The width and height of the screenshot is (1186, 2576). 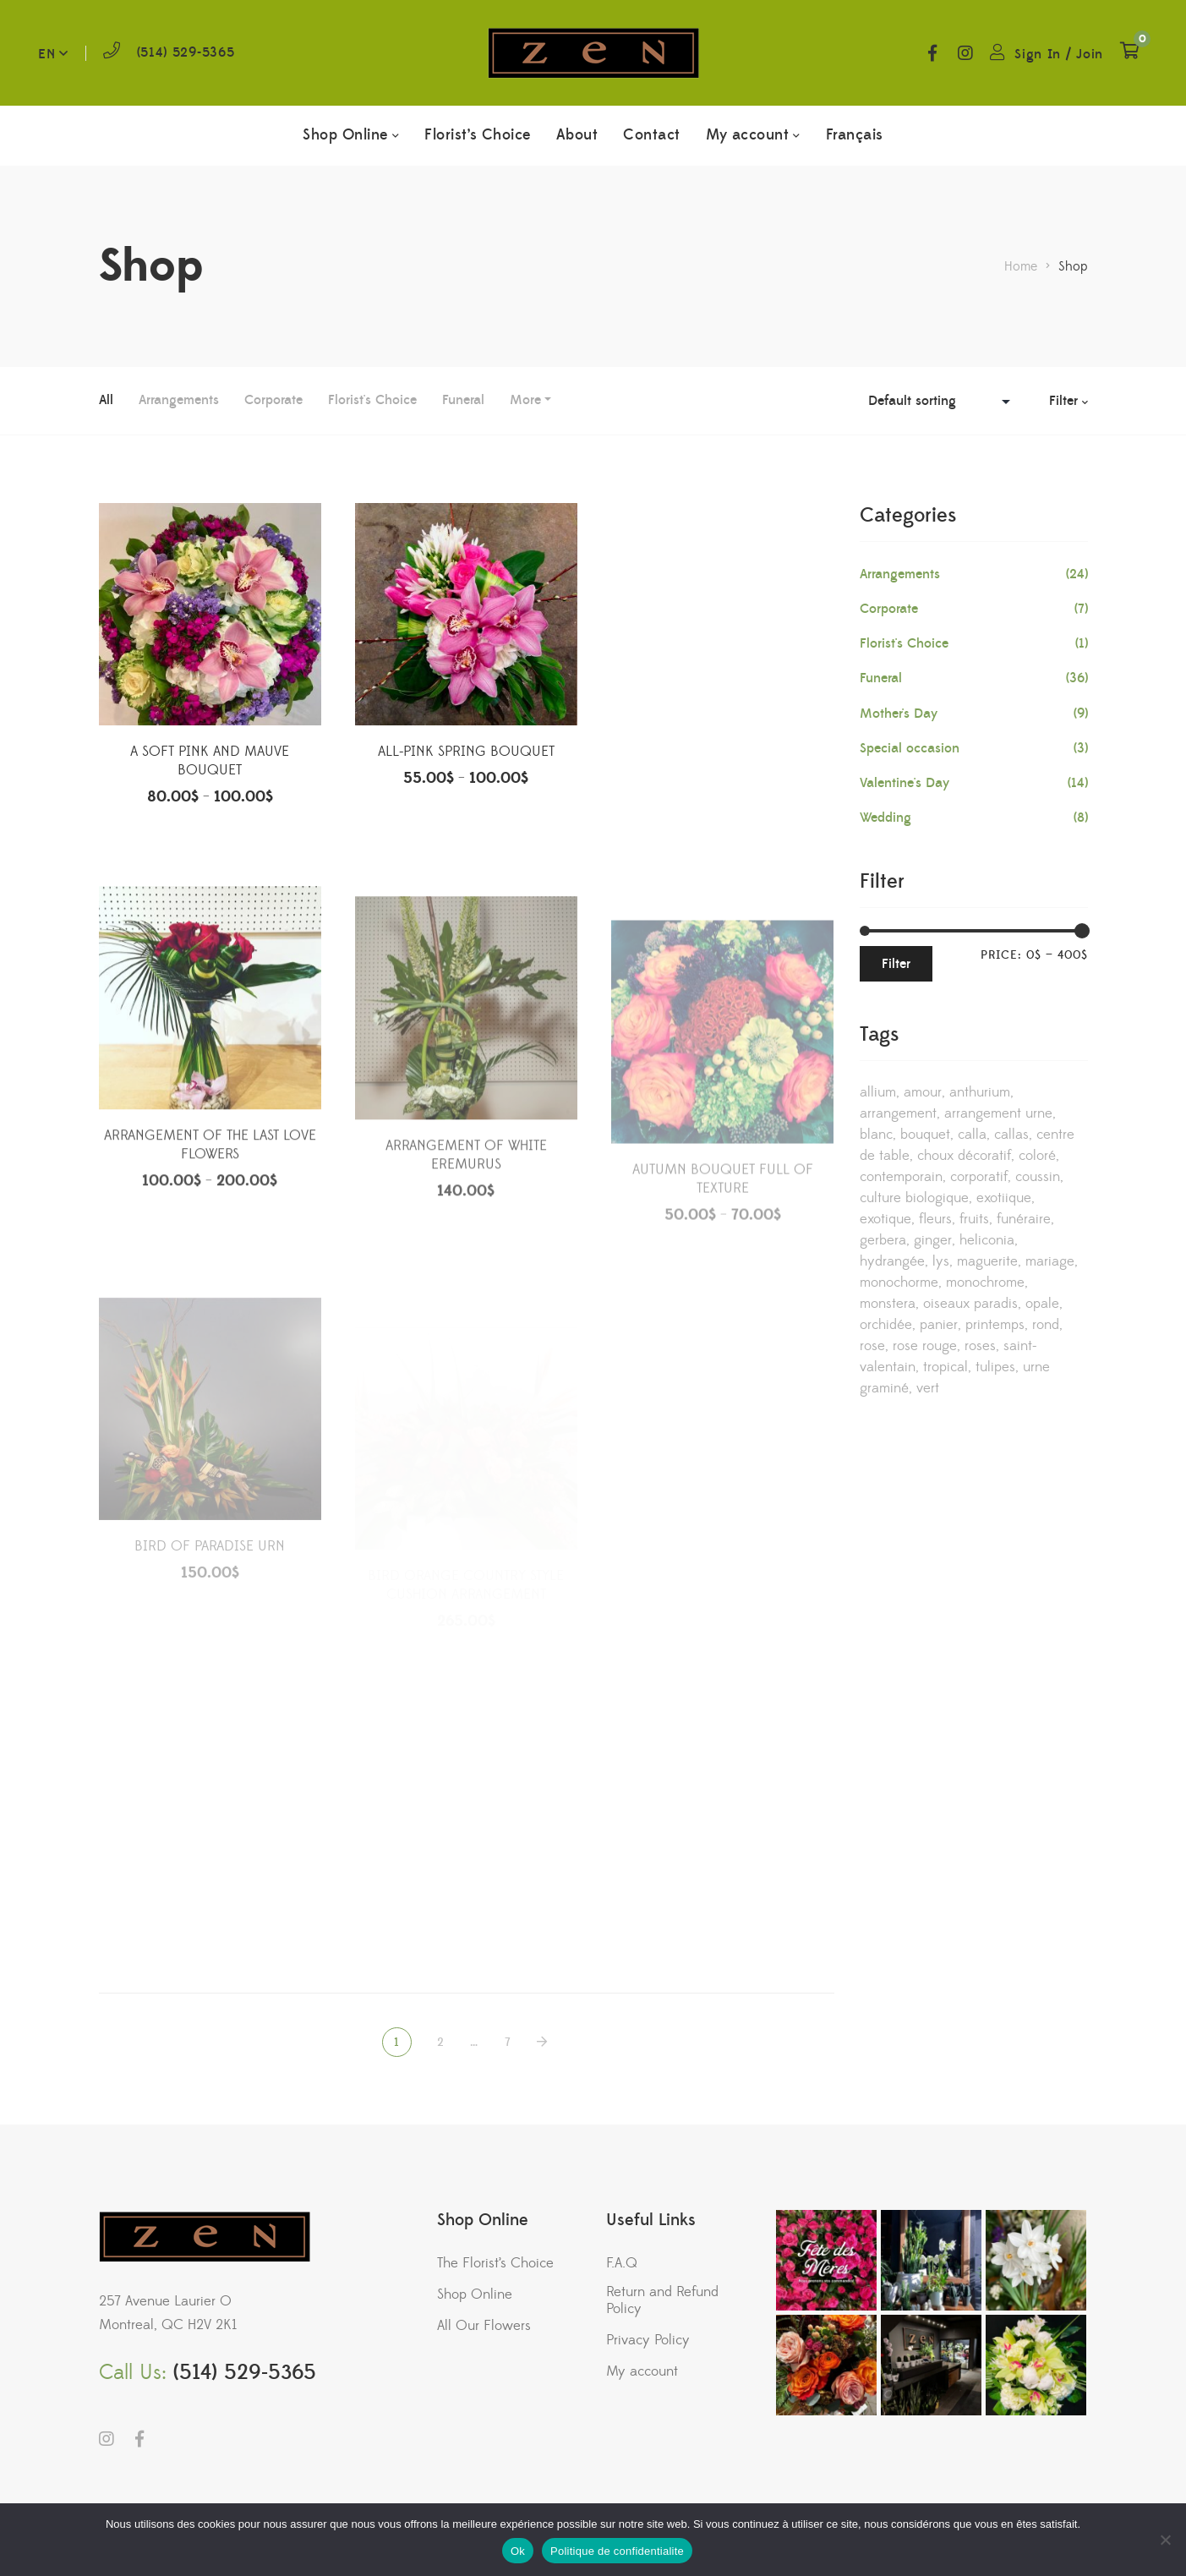 What do you see at coordinates (933, 1240) in the screenshot?
I see `ginger [ginger (1 product)]` at bounding box center [933, 1240].